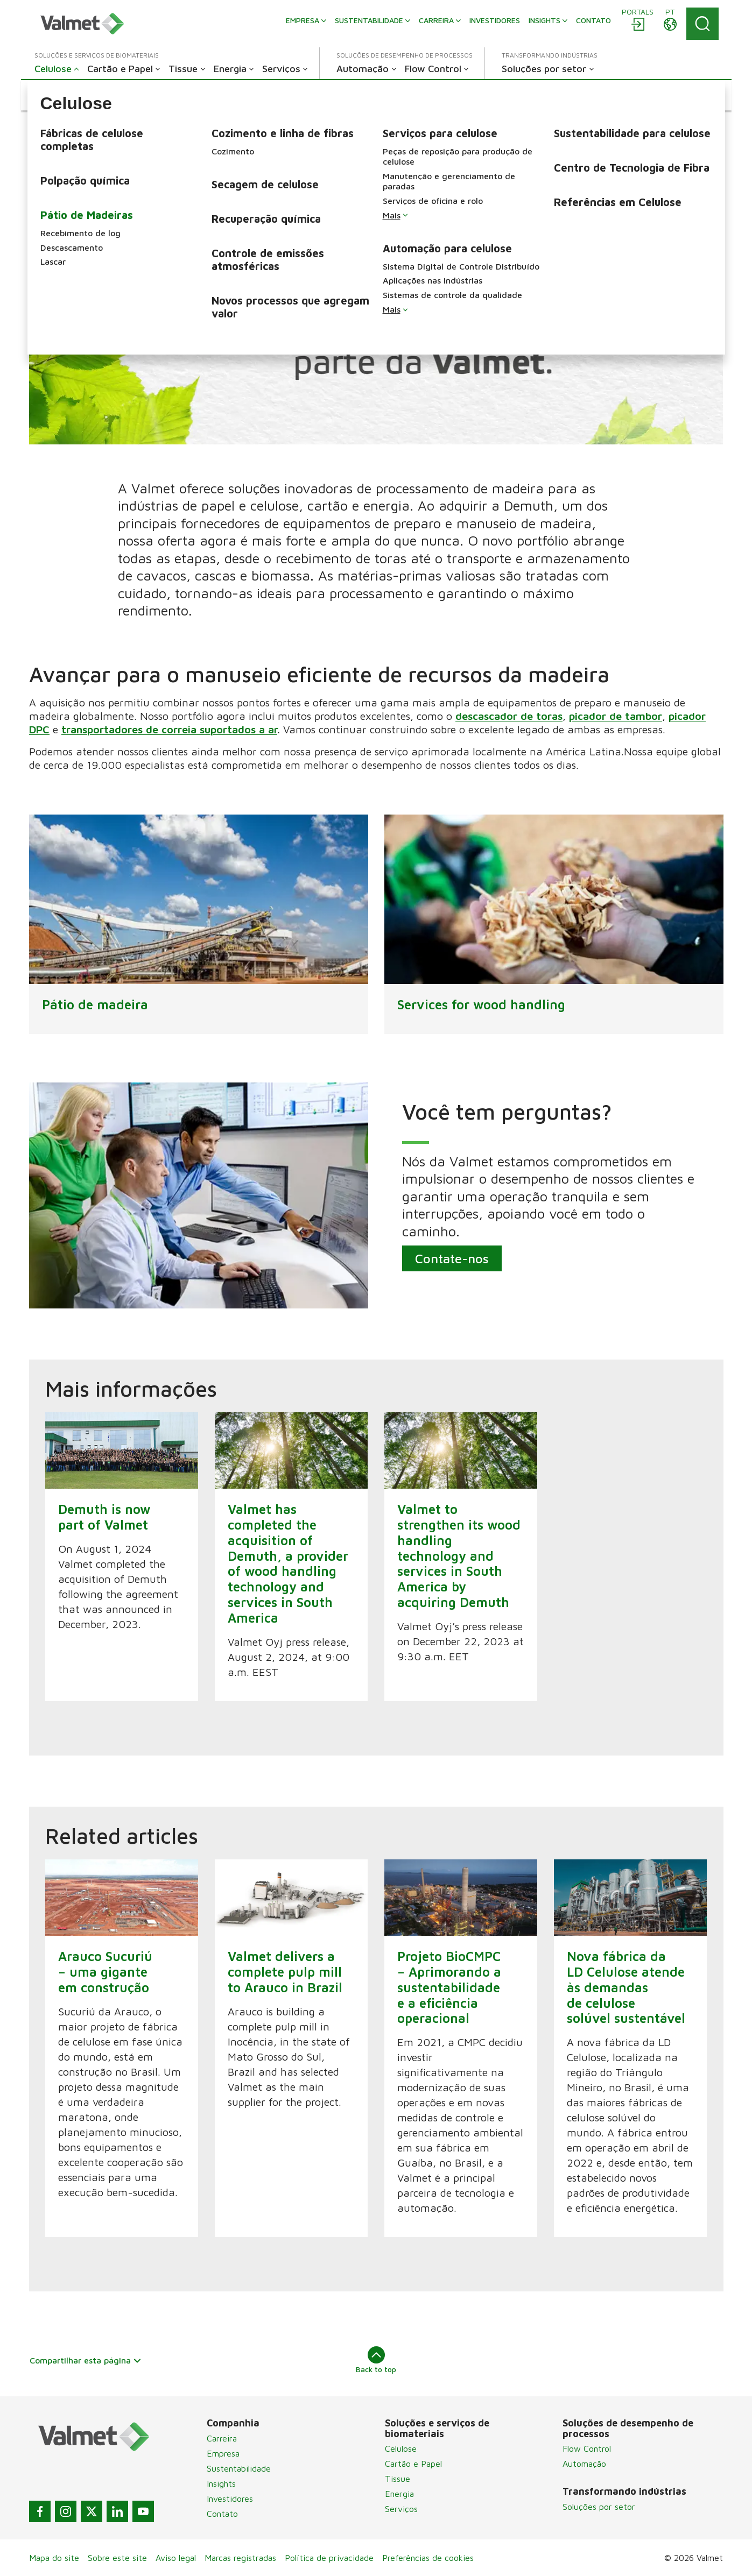 This screenshot has height=2576, width=752. What do you see at coordinates (584, 2463) in the screenshot?
I see `Automação` at bounding box center [584, 2463].